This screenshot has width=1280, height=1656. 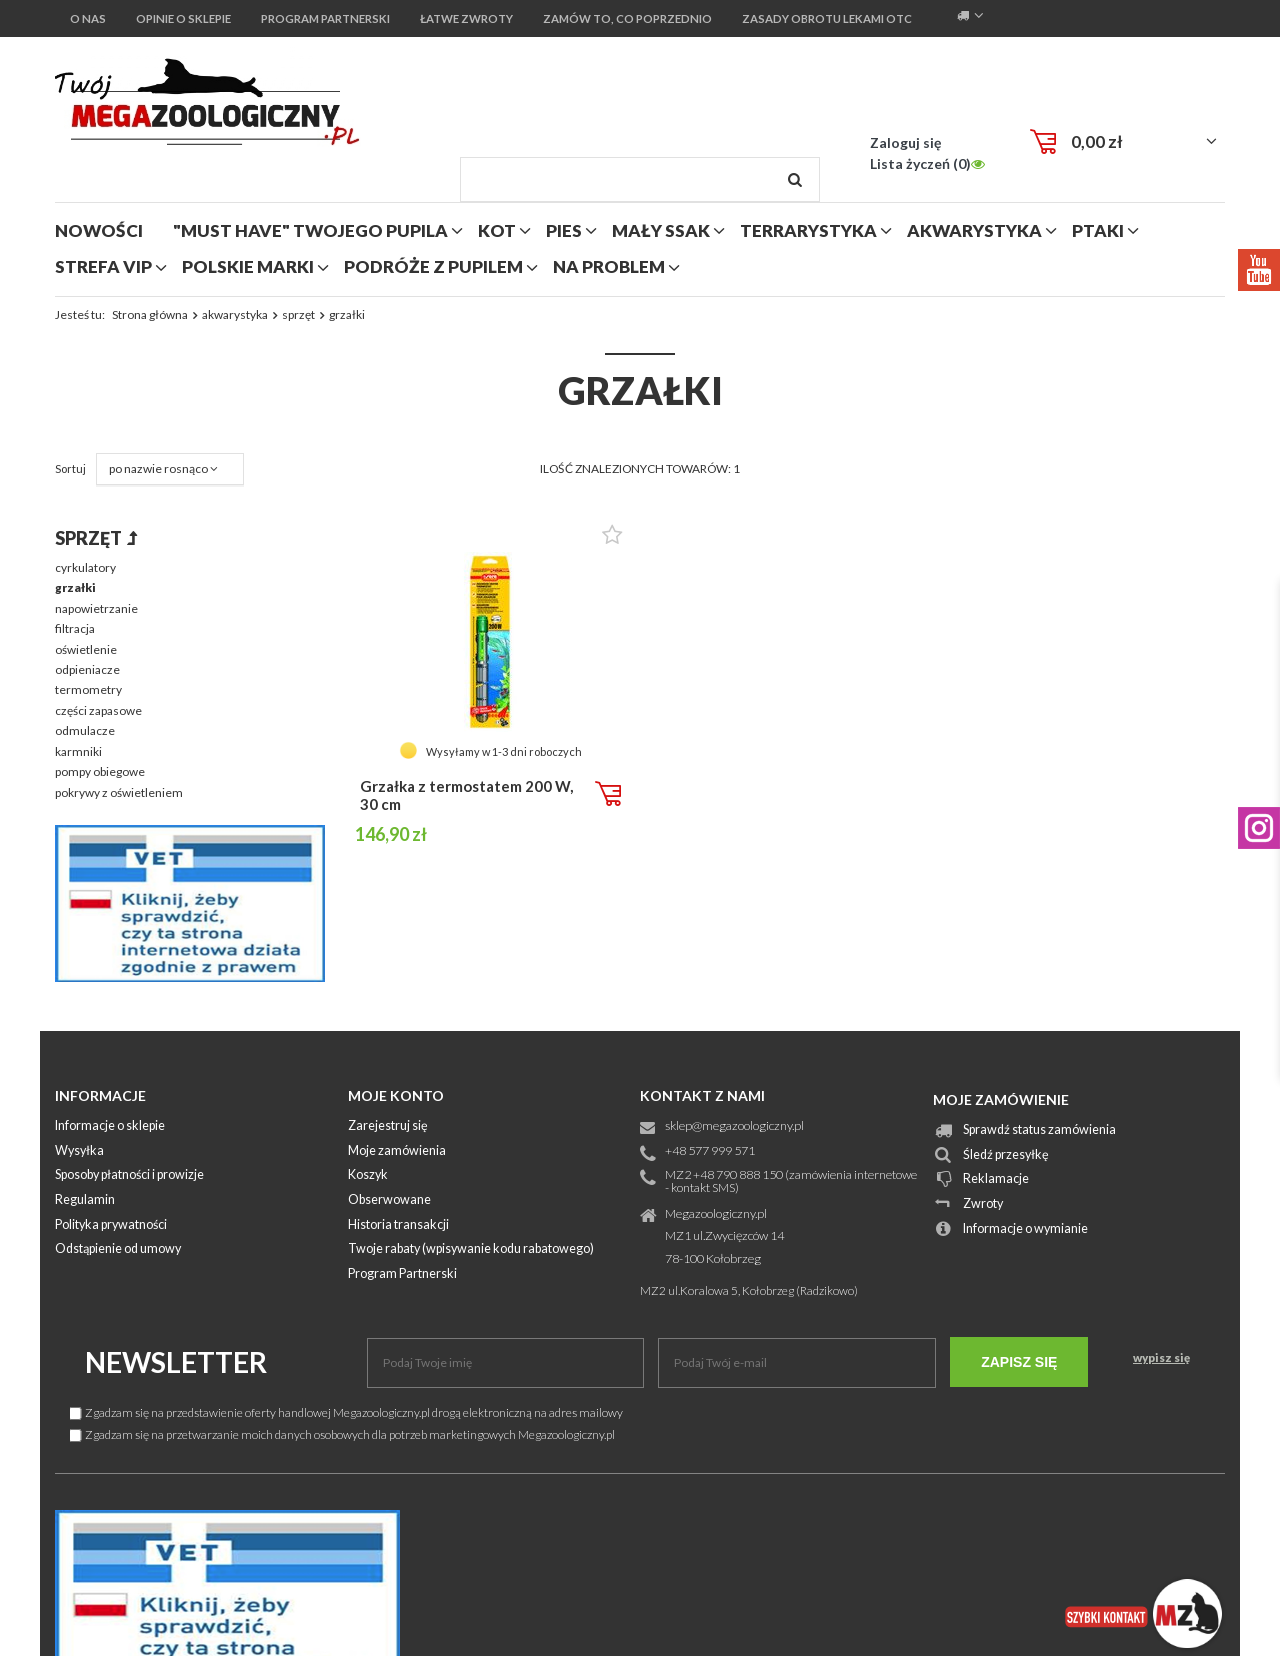 I want to click on Informacje o wymianie, so click(x=1025, y=1229).